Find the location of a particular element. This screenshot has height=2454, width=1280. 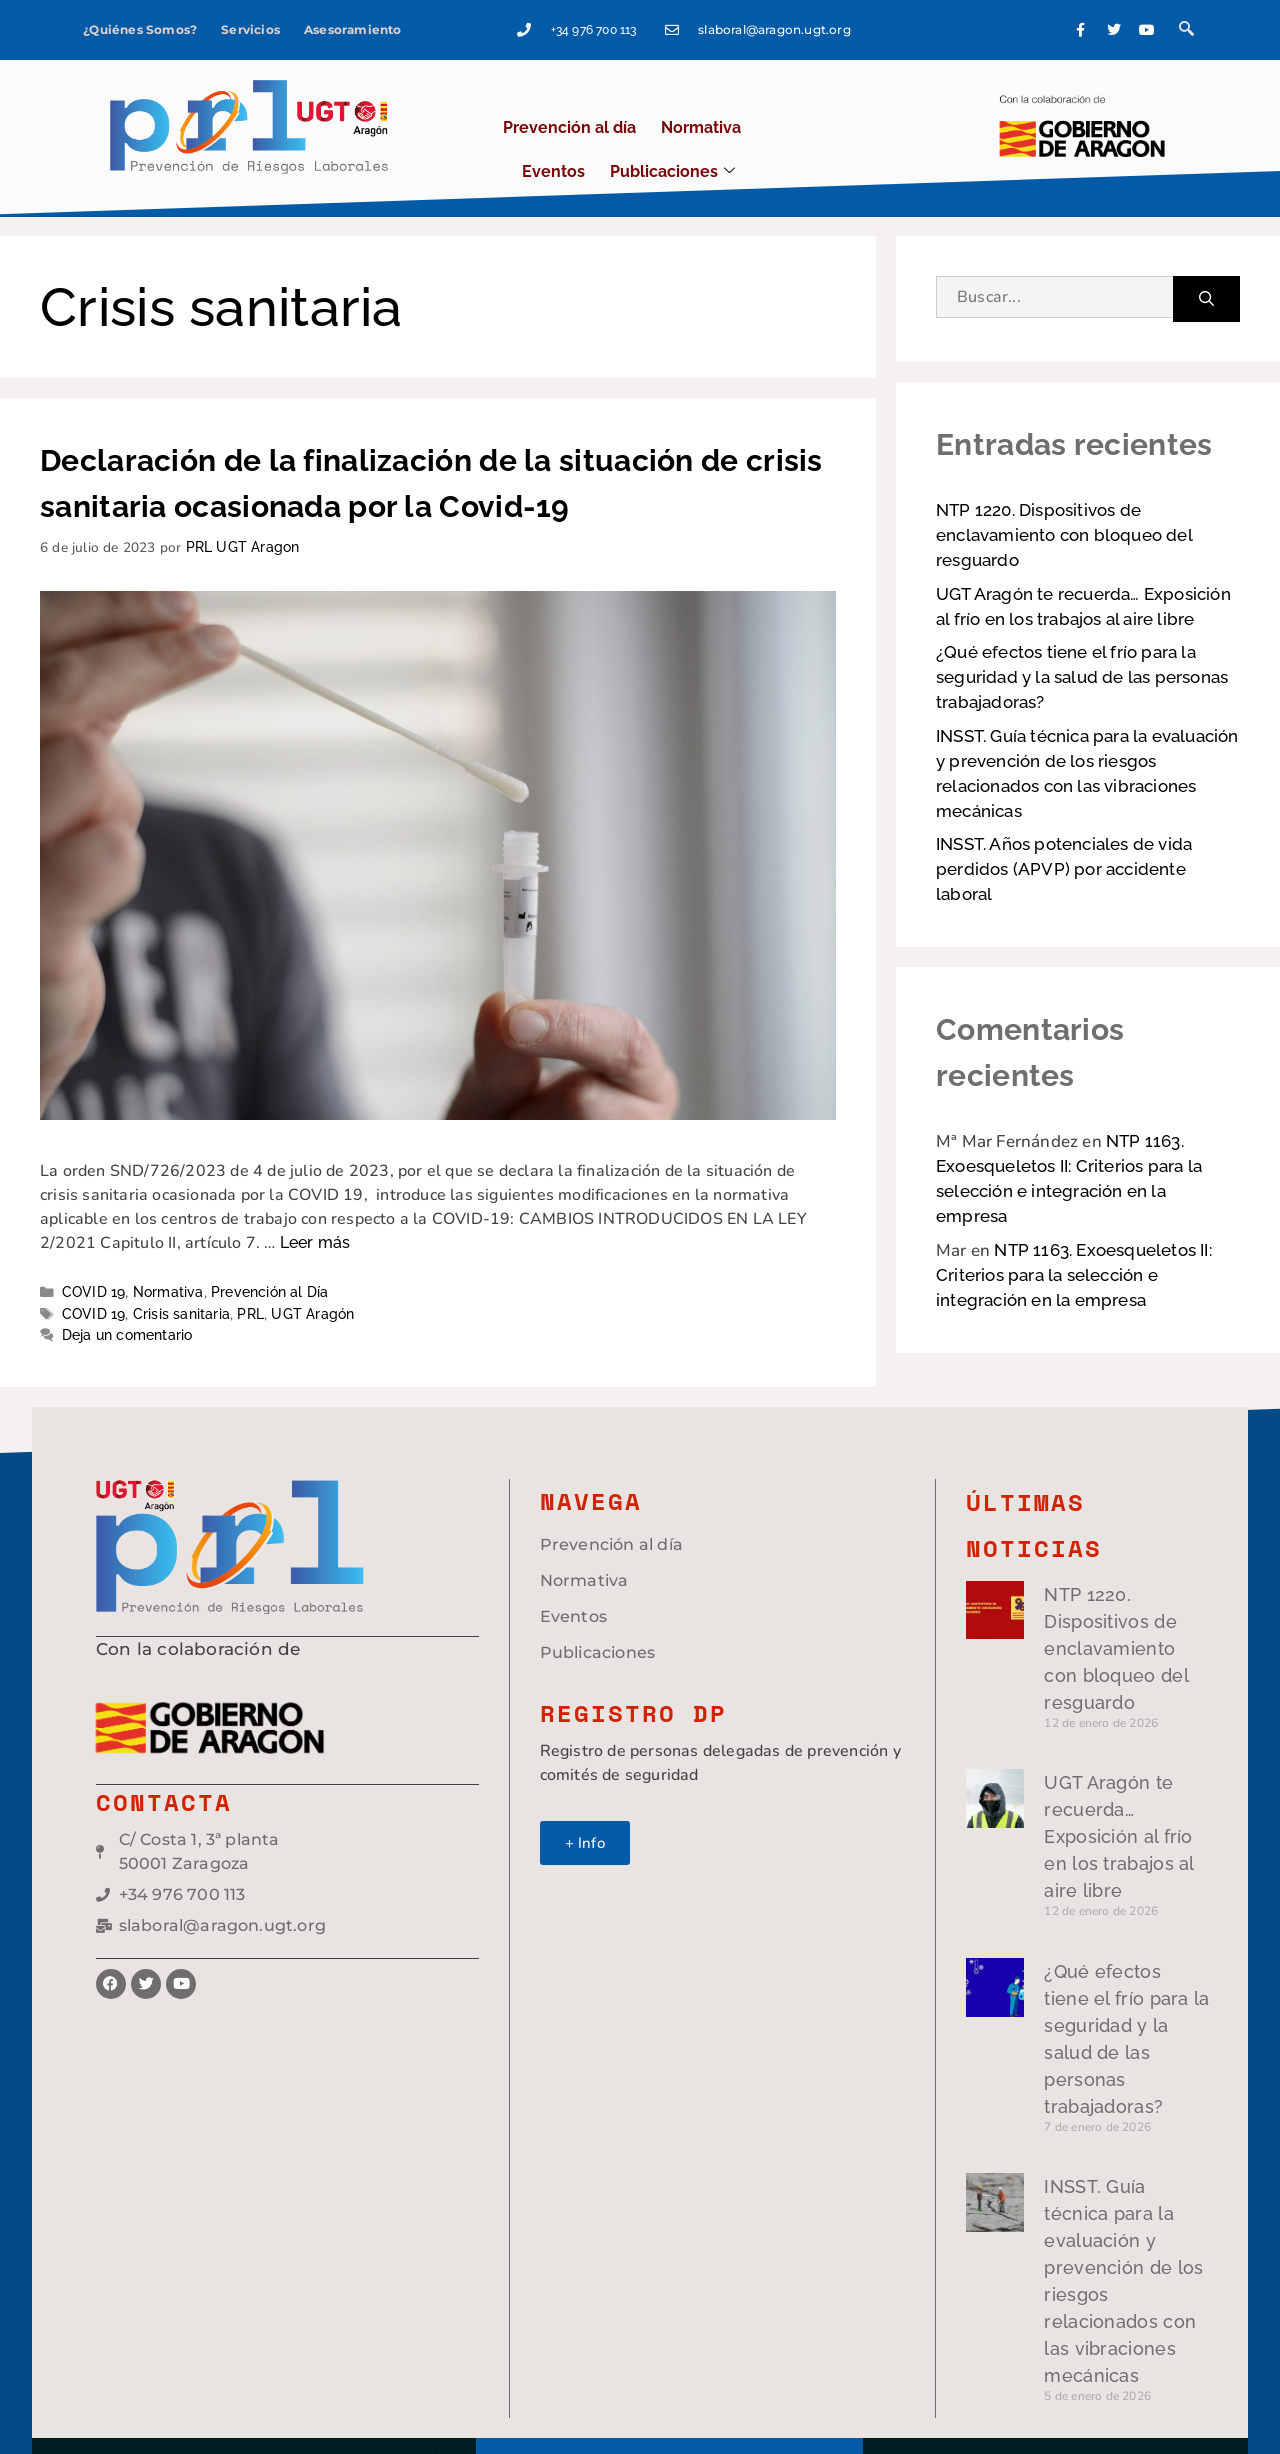

Normativa is located at coordinates (638, 104).